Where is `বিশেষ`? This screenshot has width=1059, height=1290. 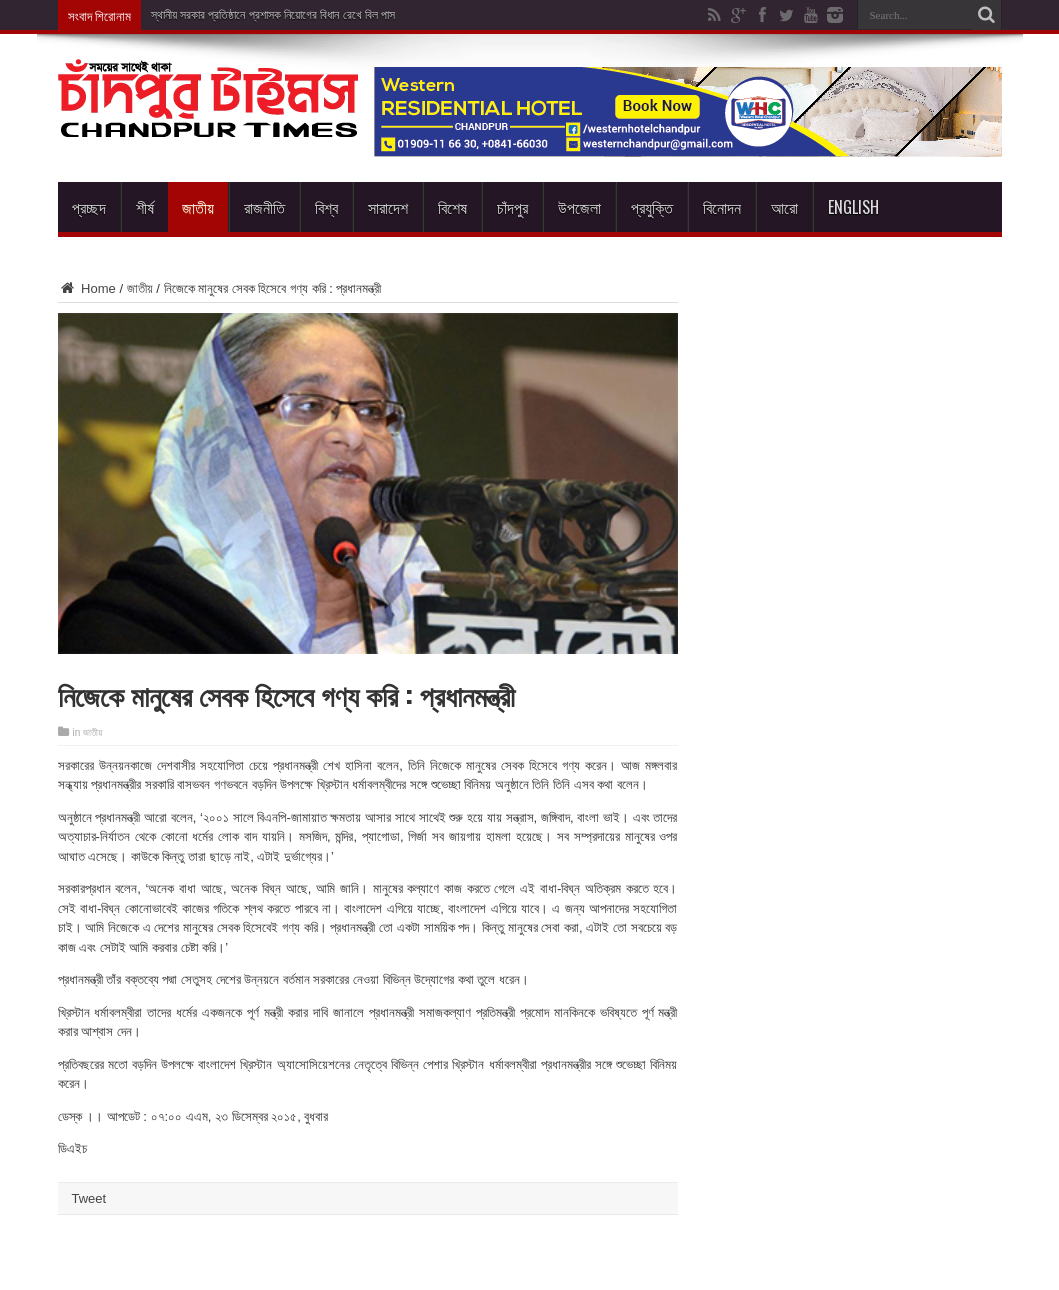
বিশেষ is located at coordinates (452, 207).